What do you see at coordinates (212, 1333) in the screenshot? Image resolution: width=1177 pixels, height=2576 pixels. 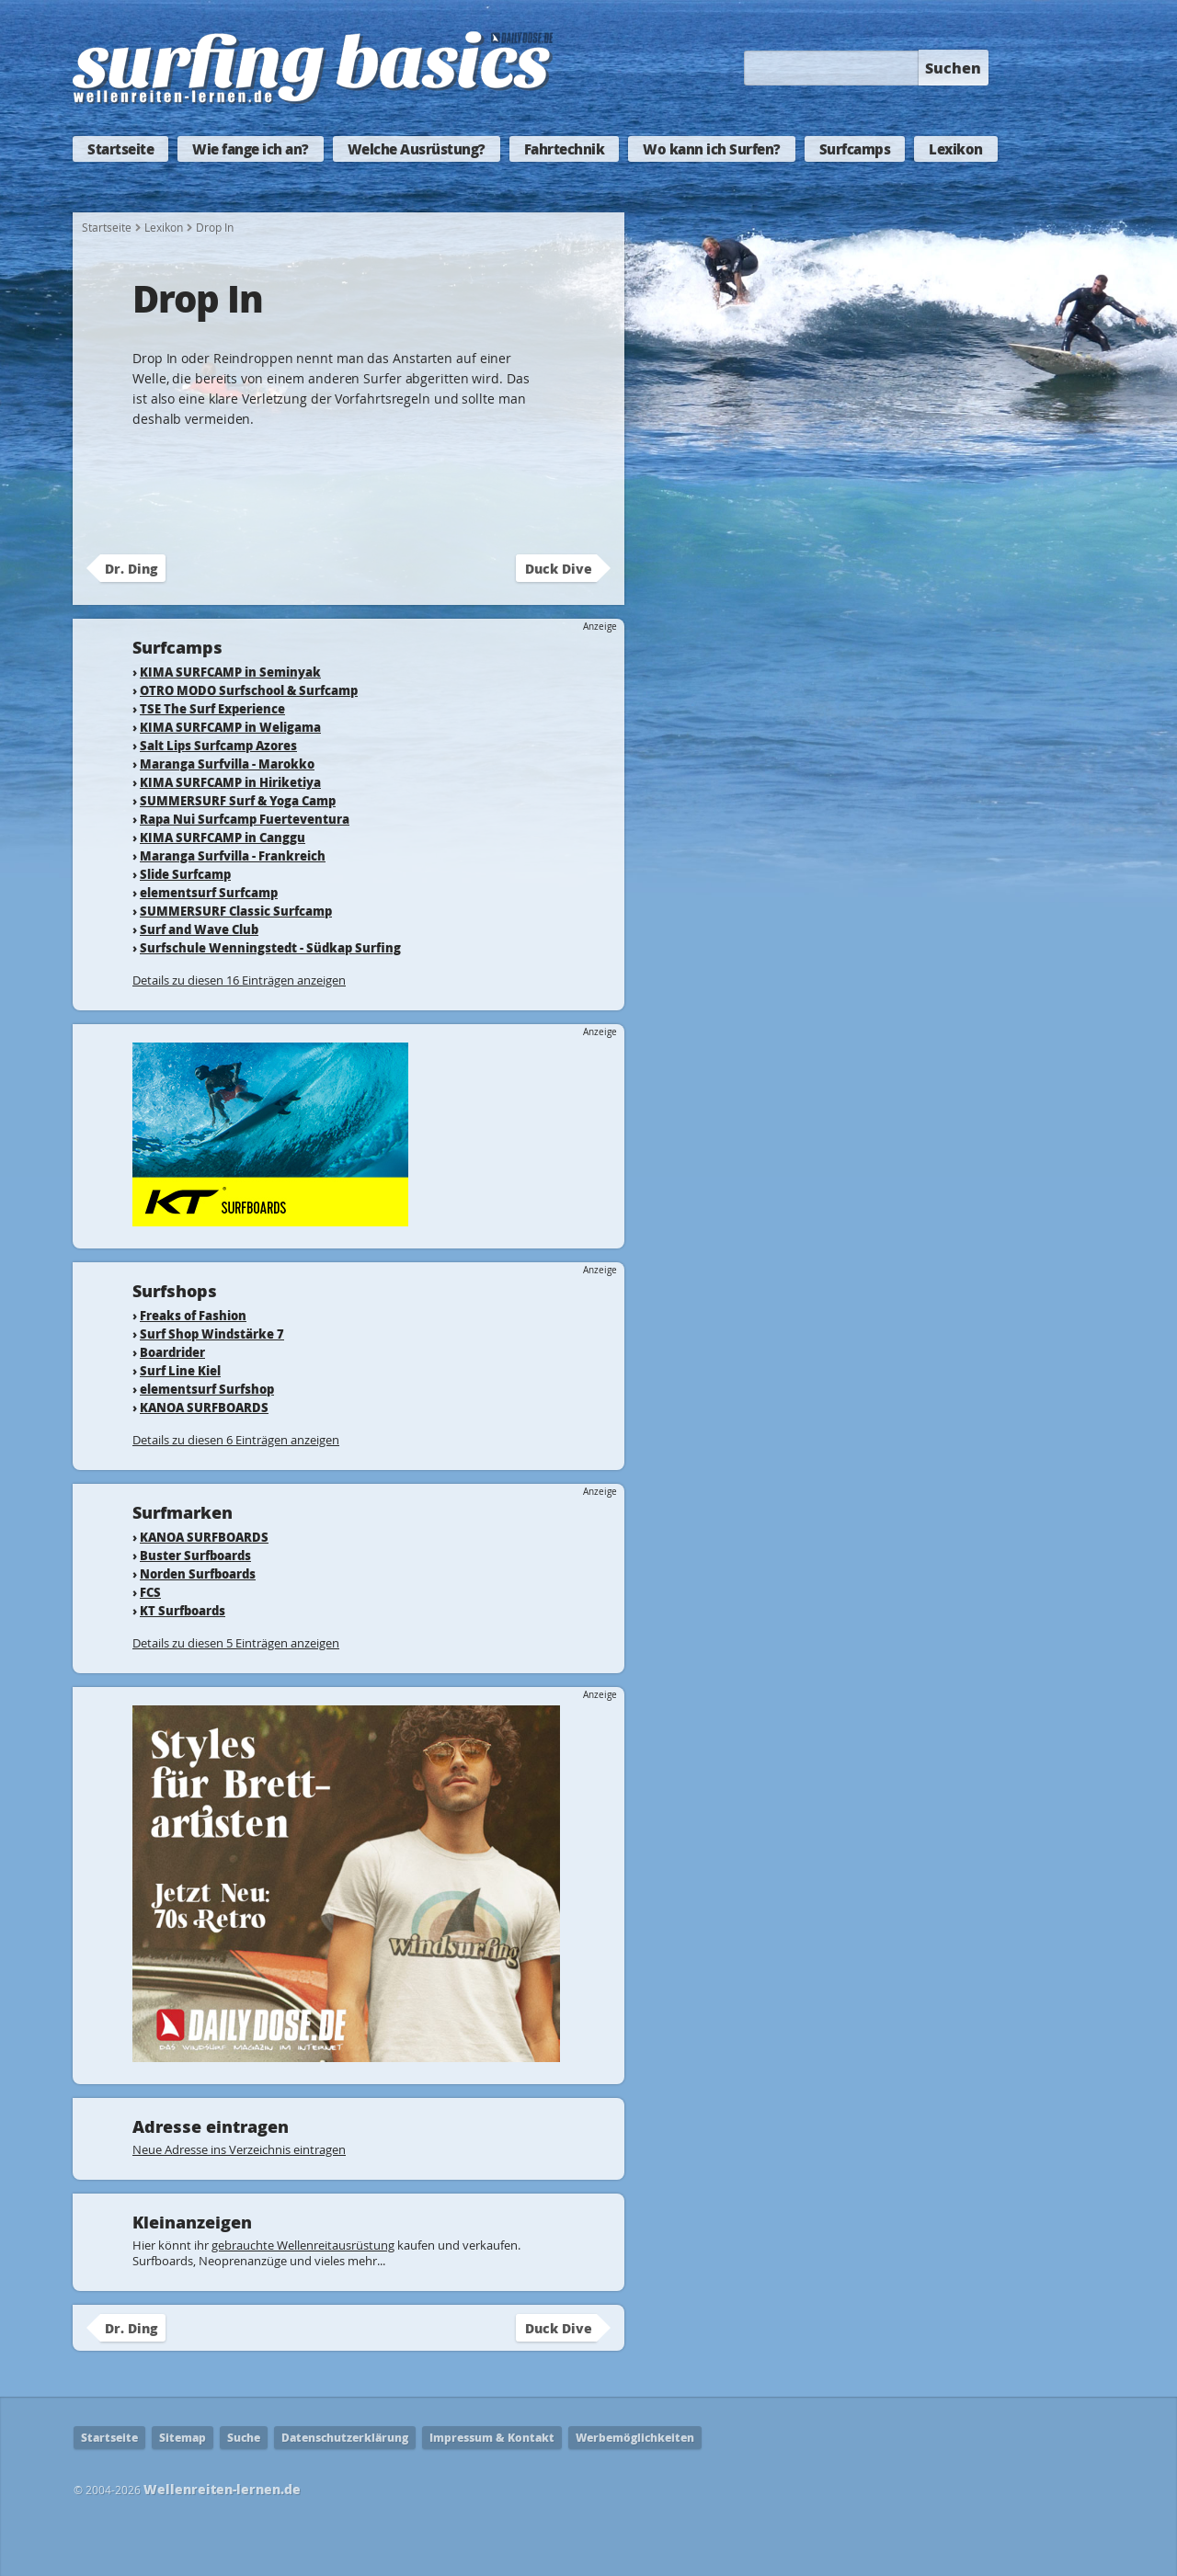 I see `Surf Shop Windstärke 7` at bounding box center [212, 1333].